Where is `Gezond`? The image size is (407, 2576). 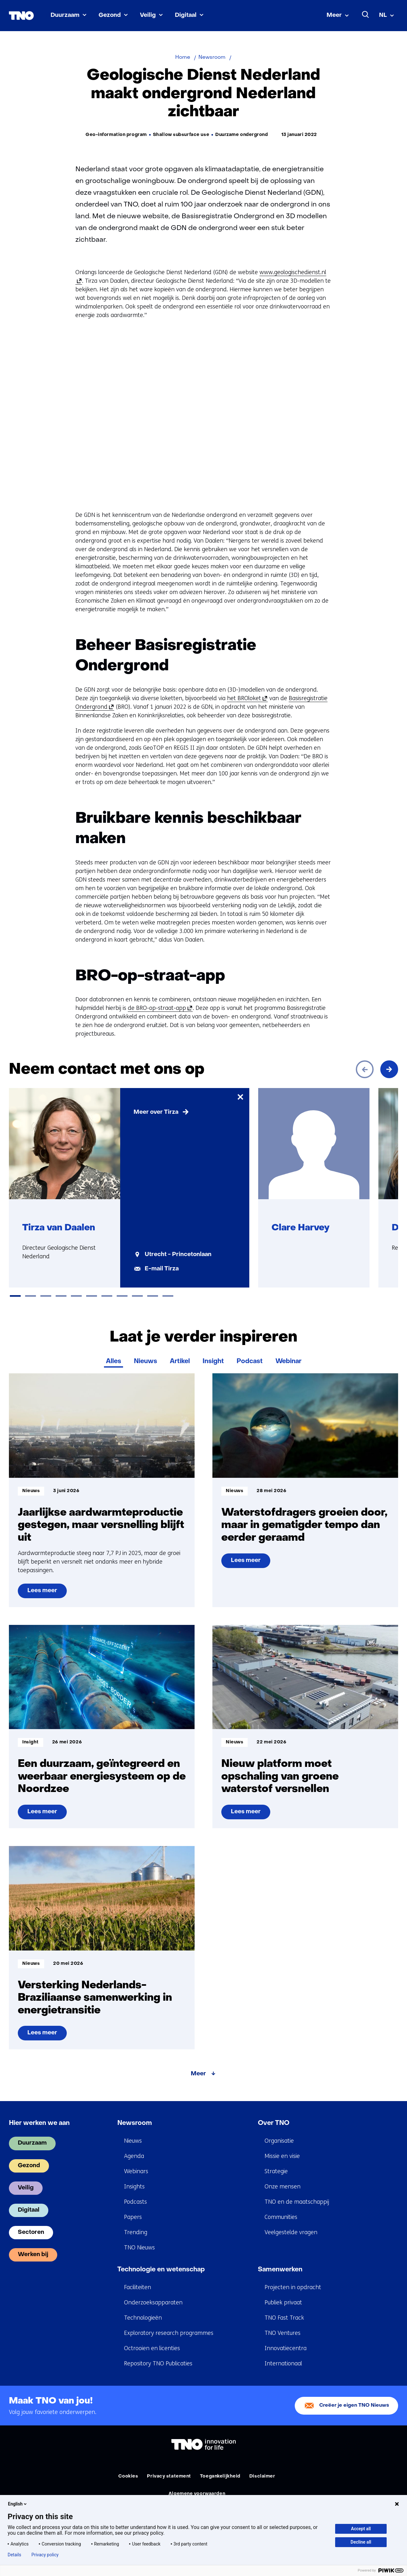
Gezond is located at coordinates (110, 15).